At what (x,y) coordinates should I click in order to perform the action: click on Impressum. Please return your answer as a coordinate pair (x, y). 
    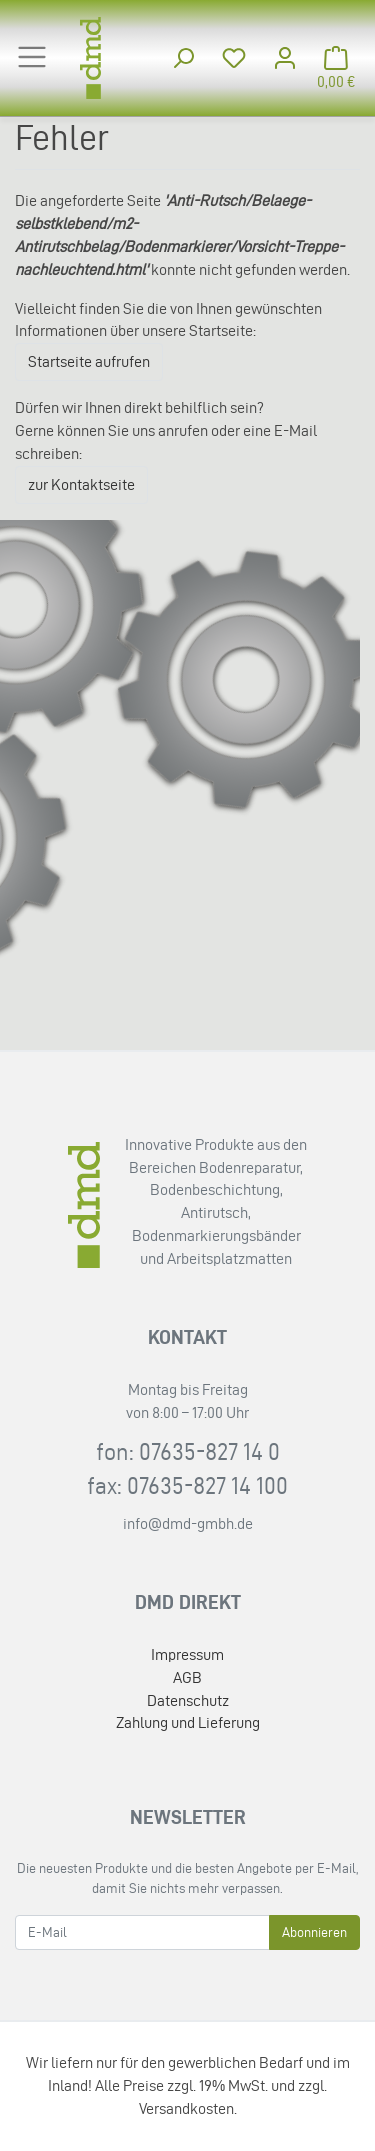
    Looking at the image, I should click on (187, 1654).